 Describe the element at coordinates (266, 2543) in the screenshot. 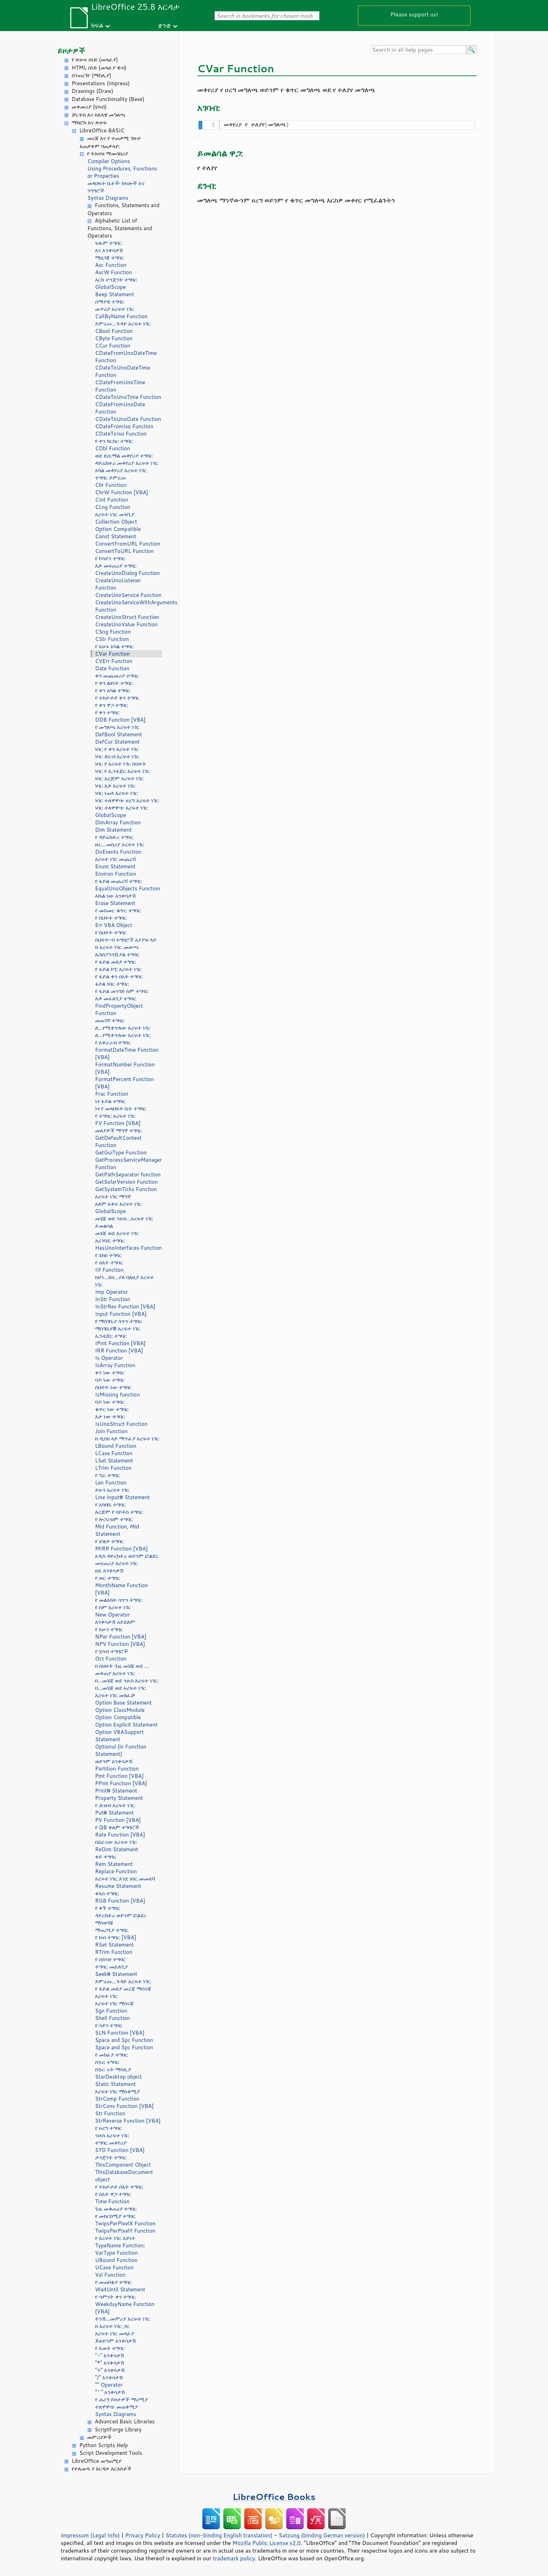

I see `Mozilla Public License v2.0` at that location.